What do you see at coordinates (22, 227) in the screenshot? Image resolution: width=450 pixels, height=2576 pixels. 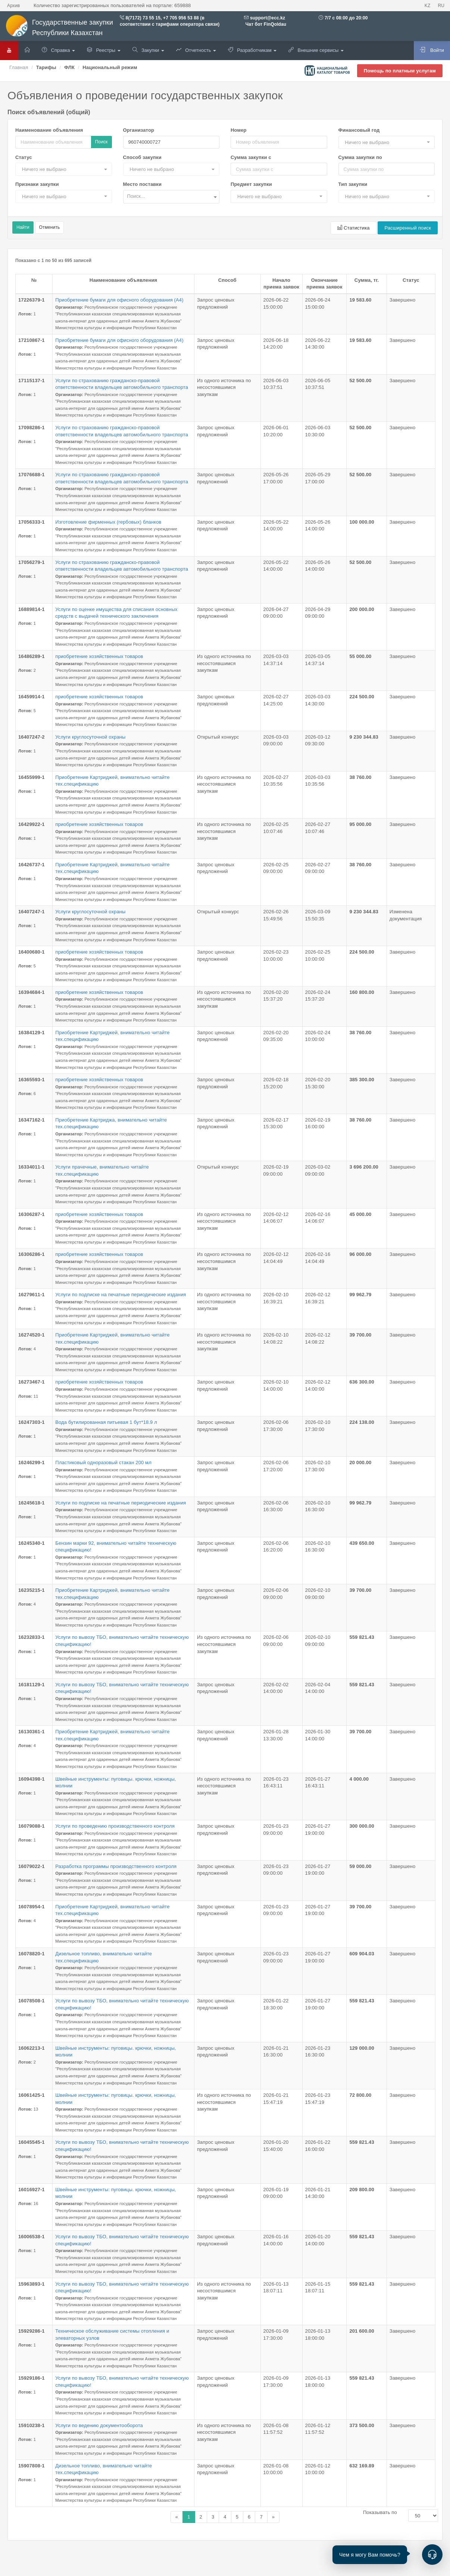 I see `Найти` at bounding box center [22, 227].